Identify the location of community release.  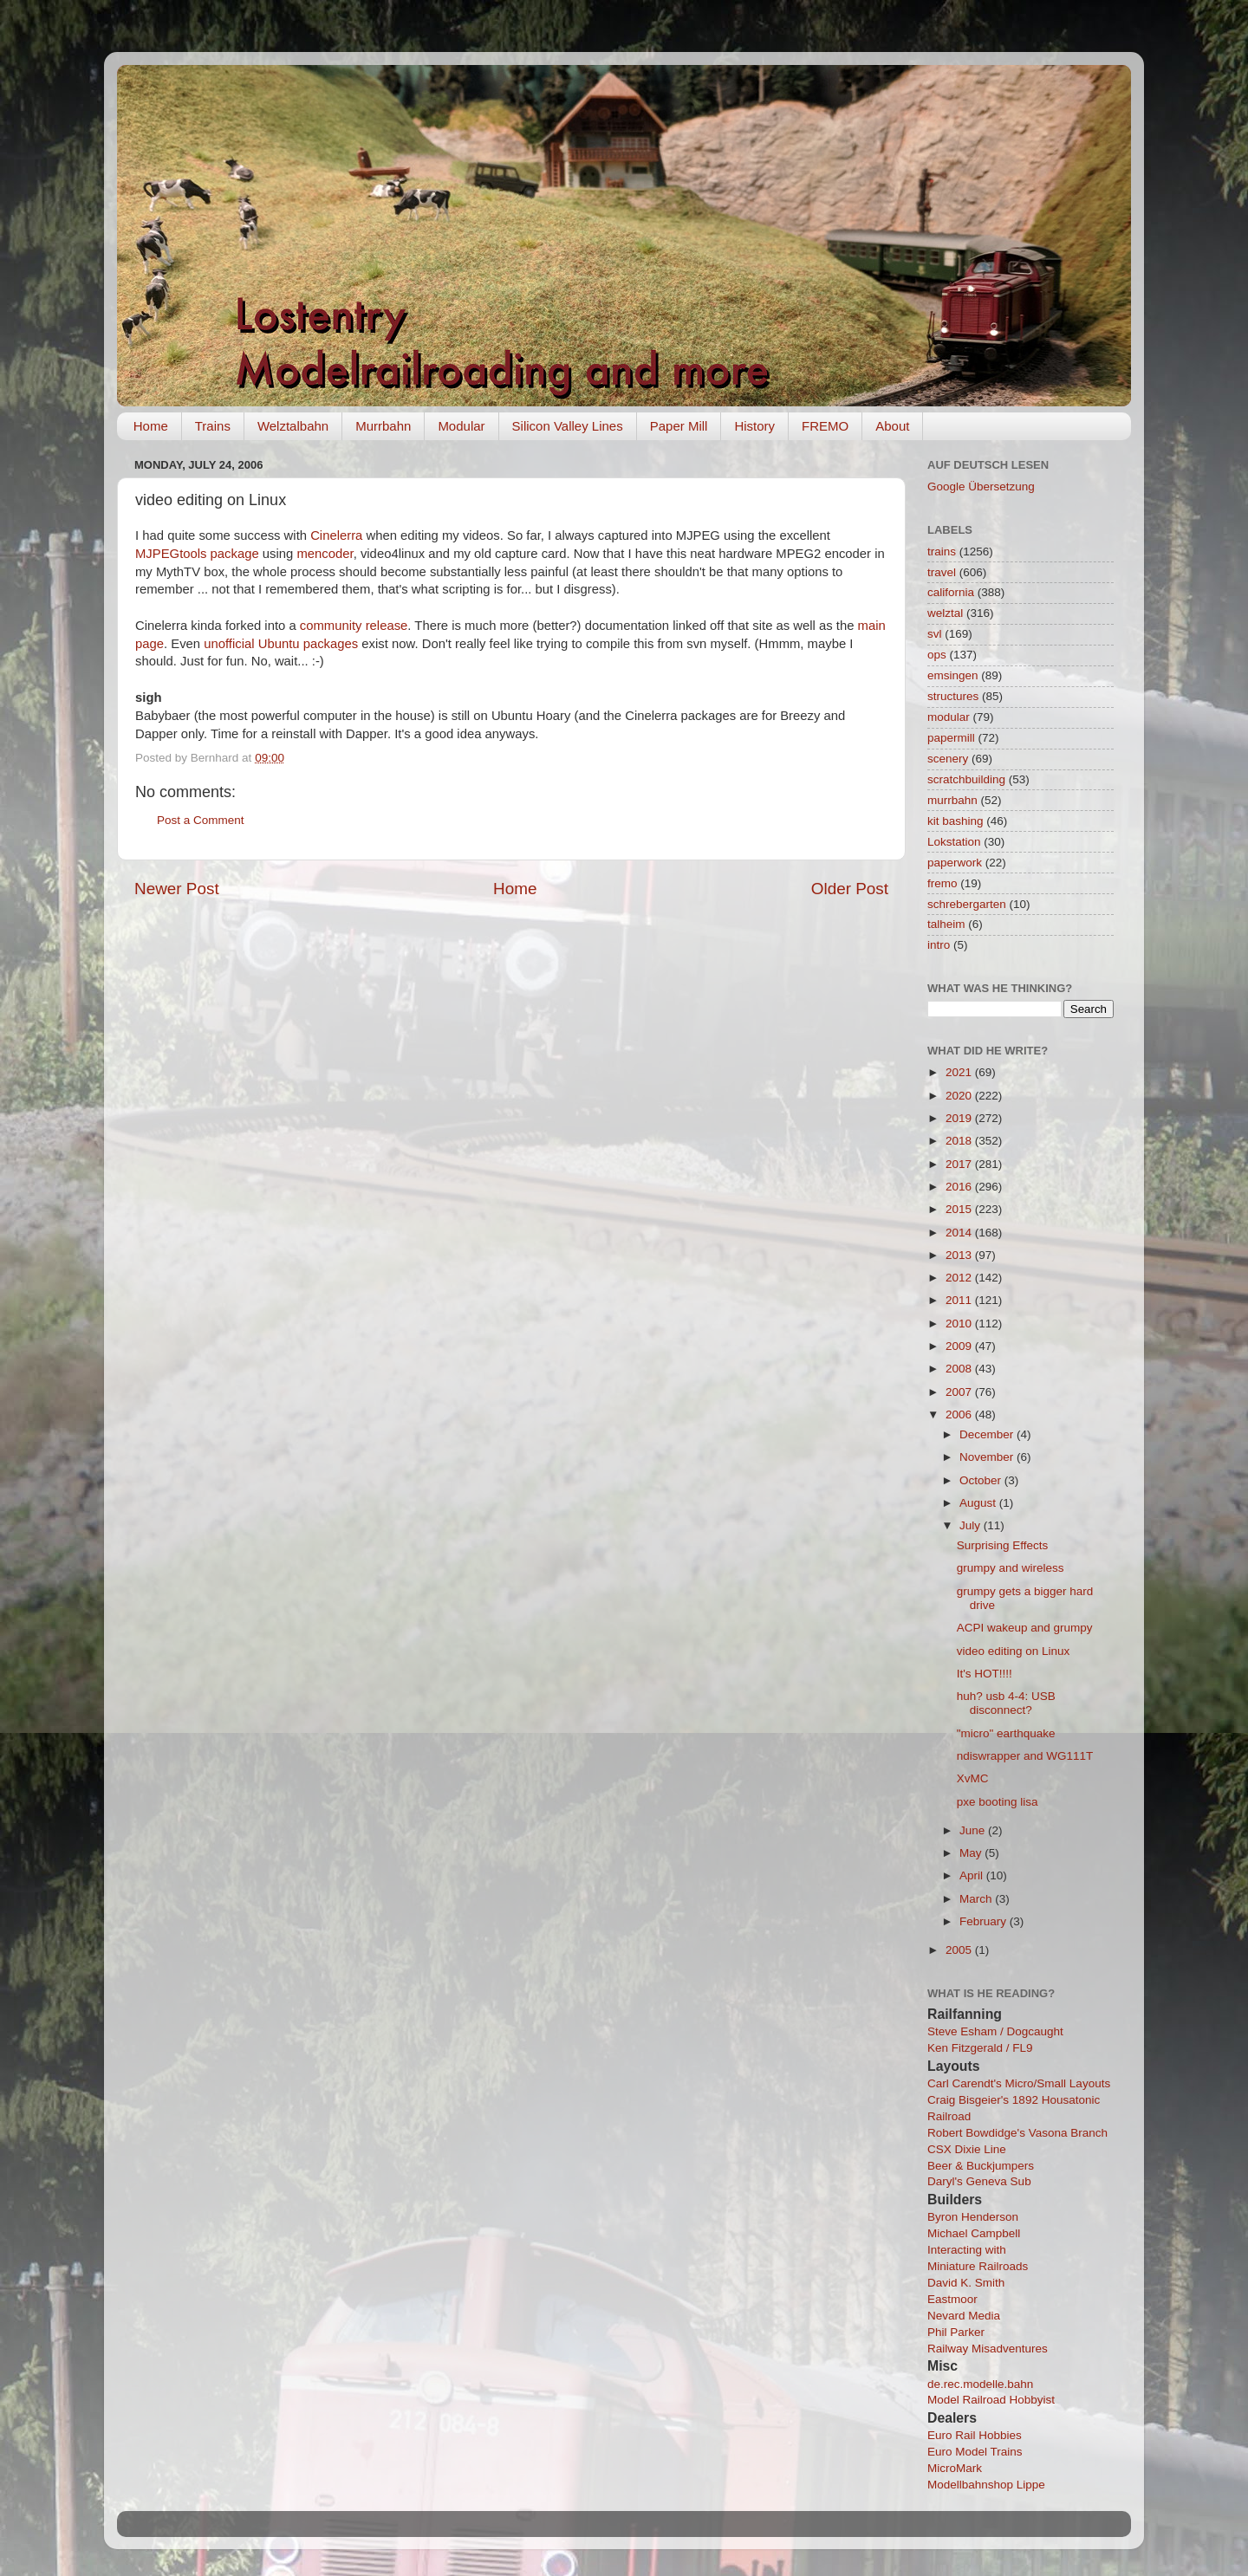
(354, 626).